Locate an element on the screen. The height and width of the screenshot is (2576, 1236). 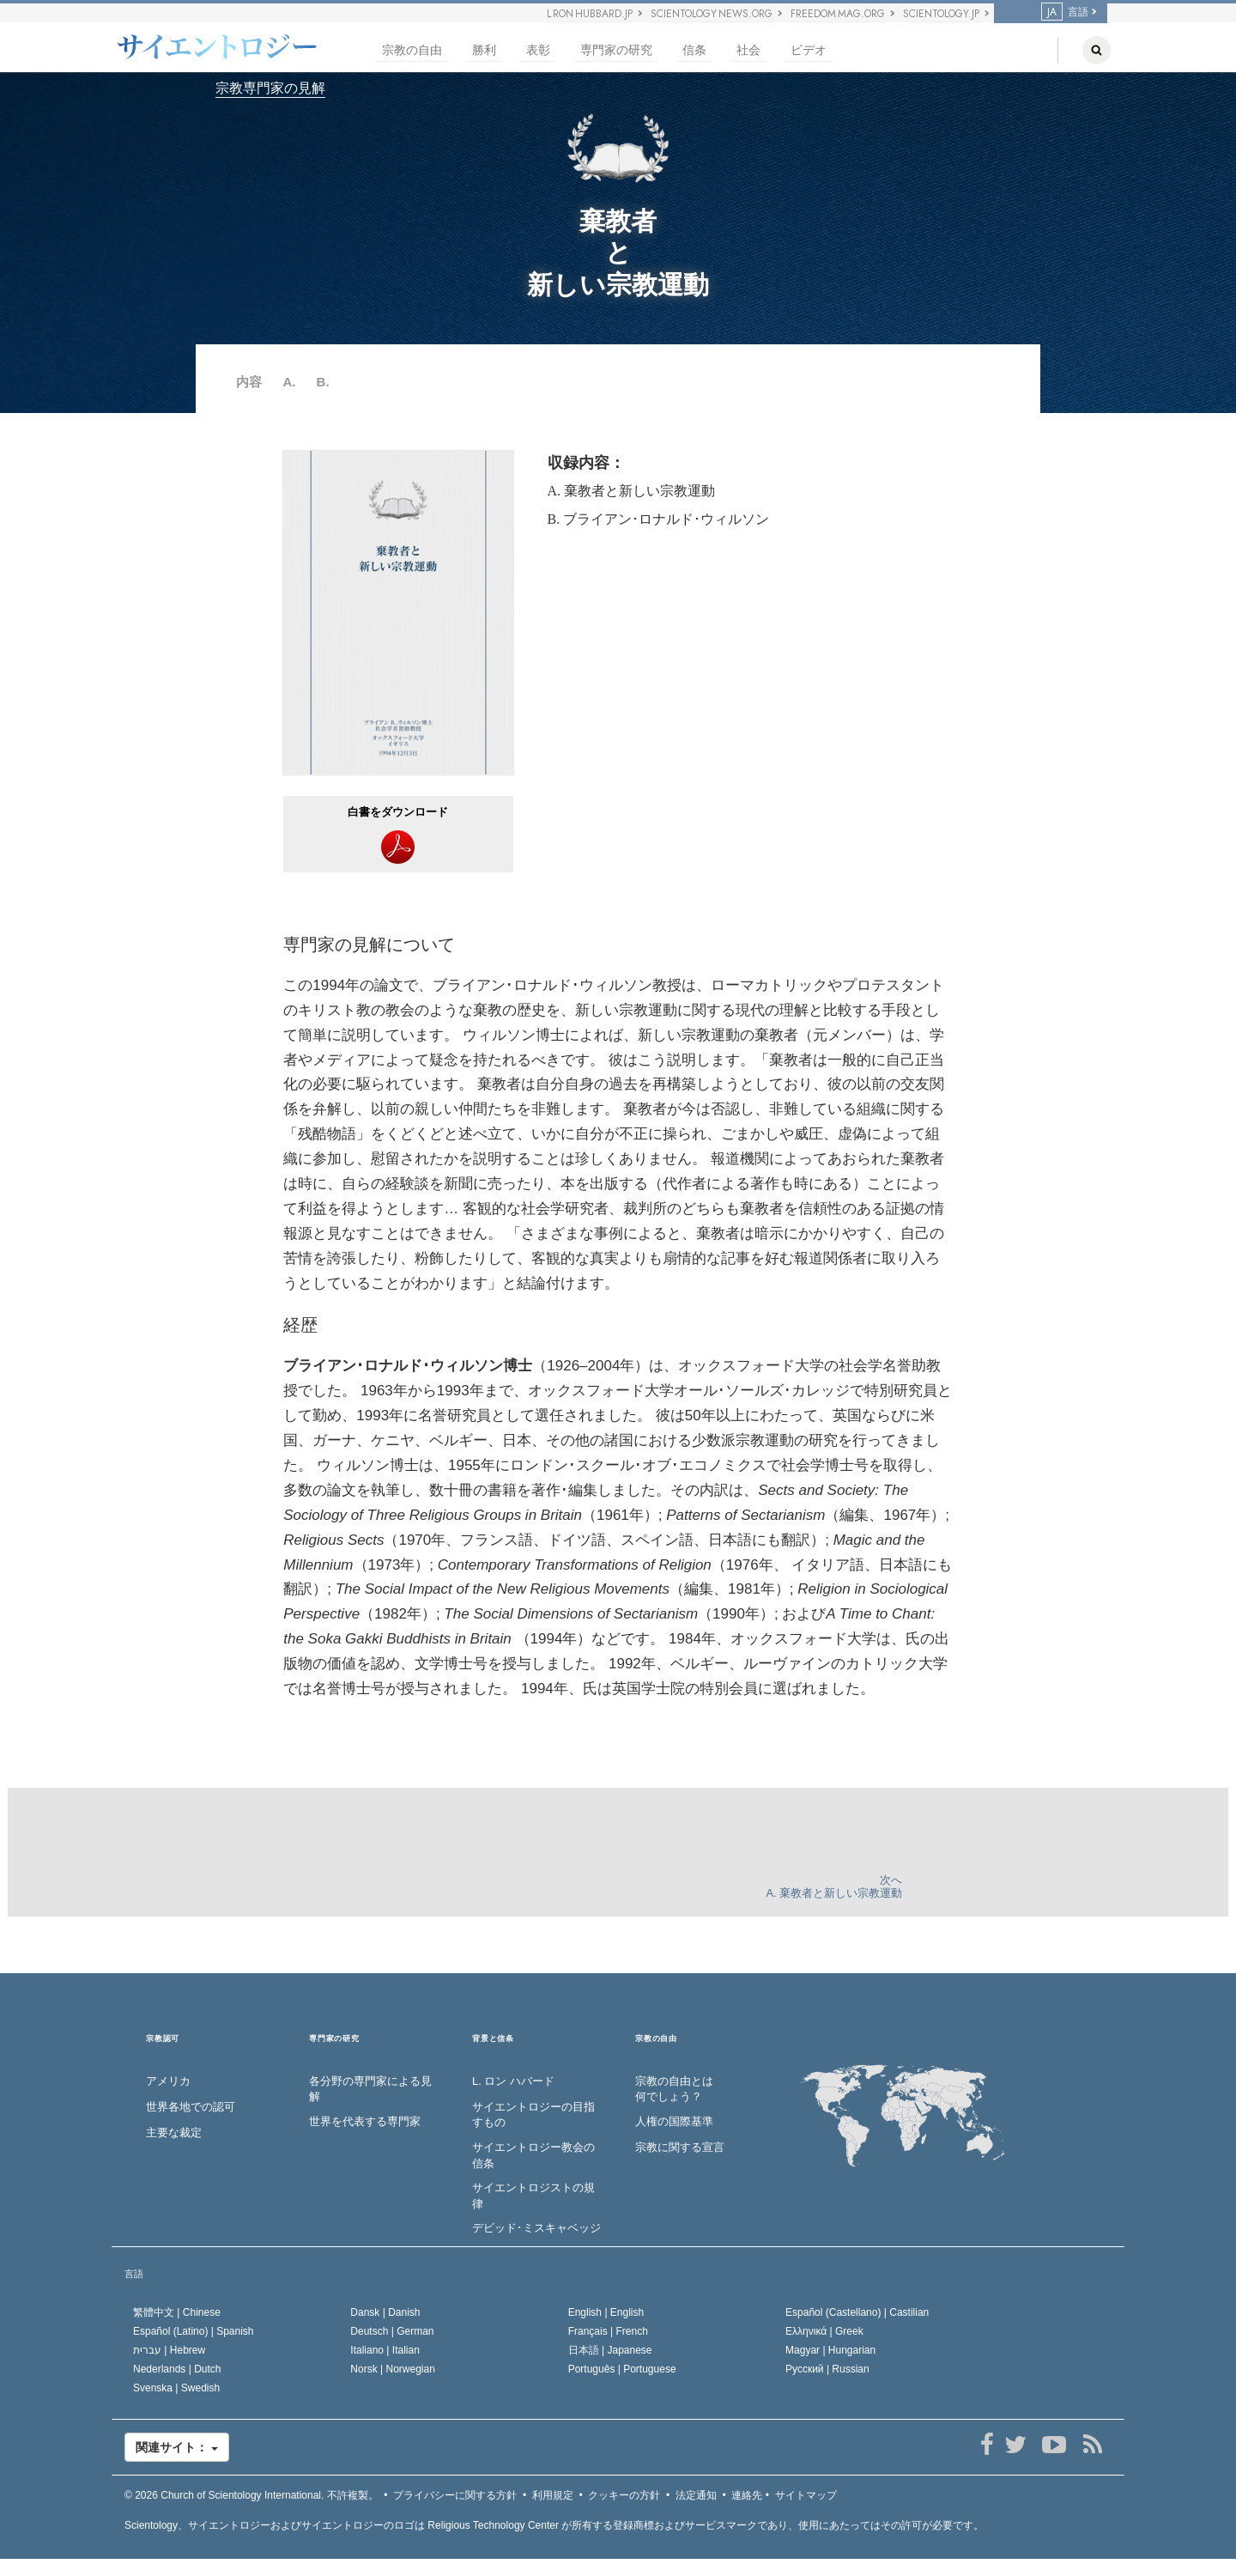
各分野の専門家による見解 is located at coordinates (370, 2089).